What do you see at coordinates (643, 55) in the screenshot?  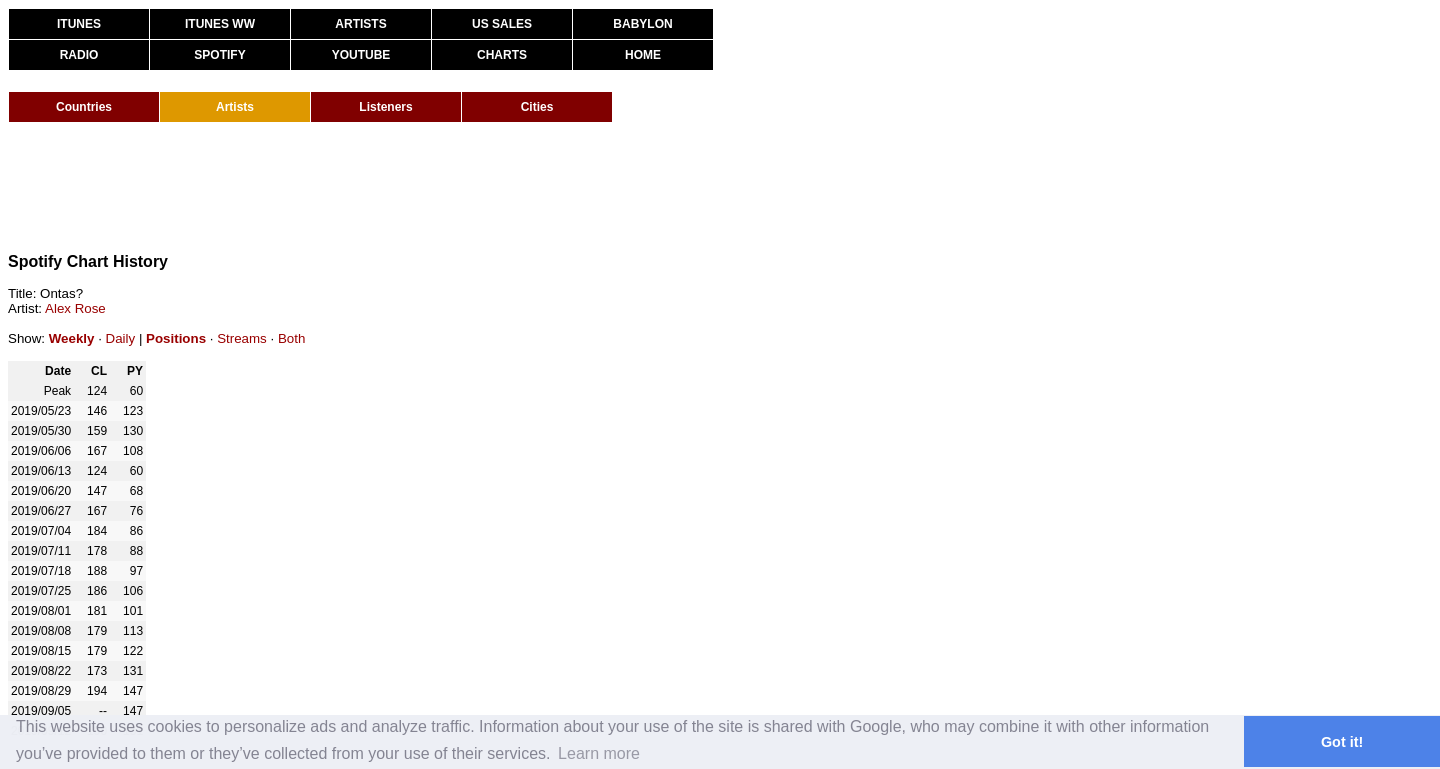 I see `HOME` at bounding box center [643, 55].